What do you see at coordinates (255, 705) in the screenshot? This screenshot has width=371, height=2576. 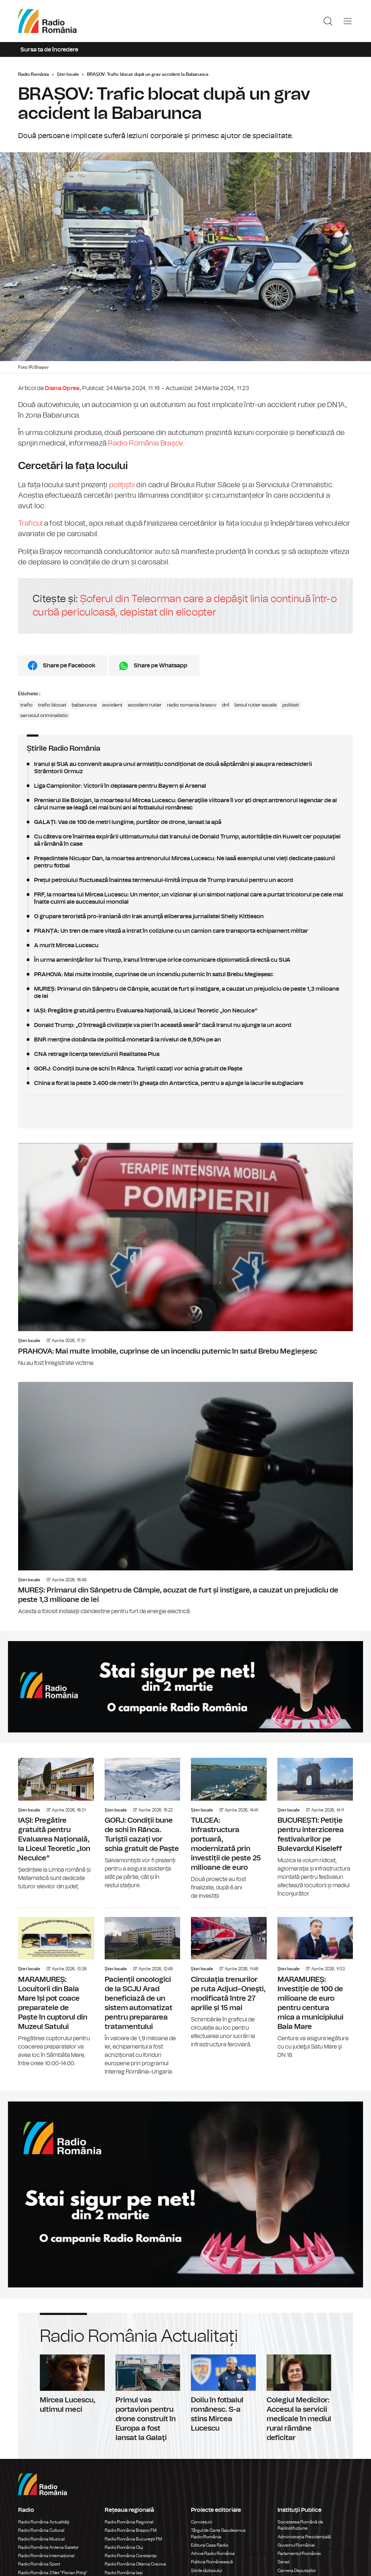 I see `biroul rutier sacele` at bounding box center [255, 705].